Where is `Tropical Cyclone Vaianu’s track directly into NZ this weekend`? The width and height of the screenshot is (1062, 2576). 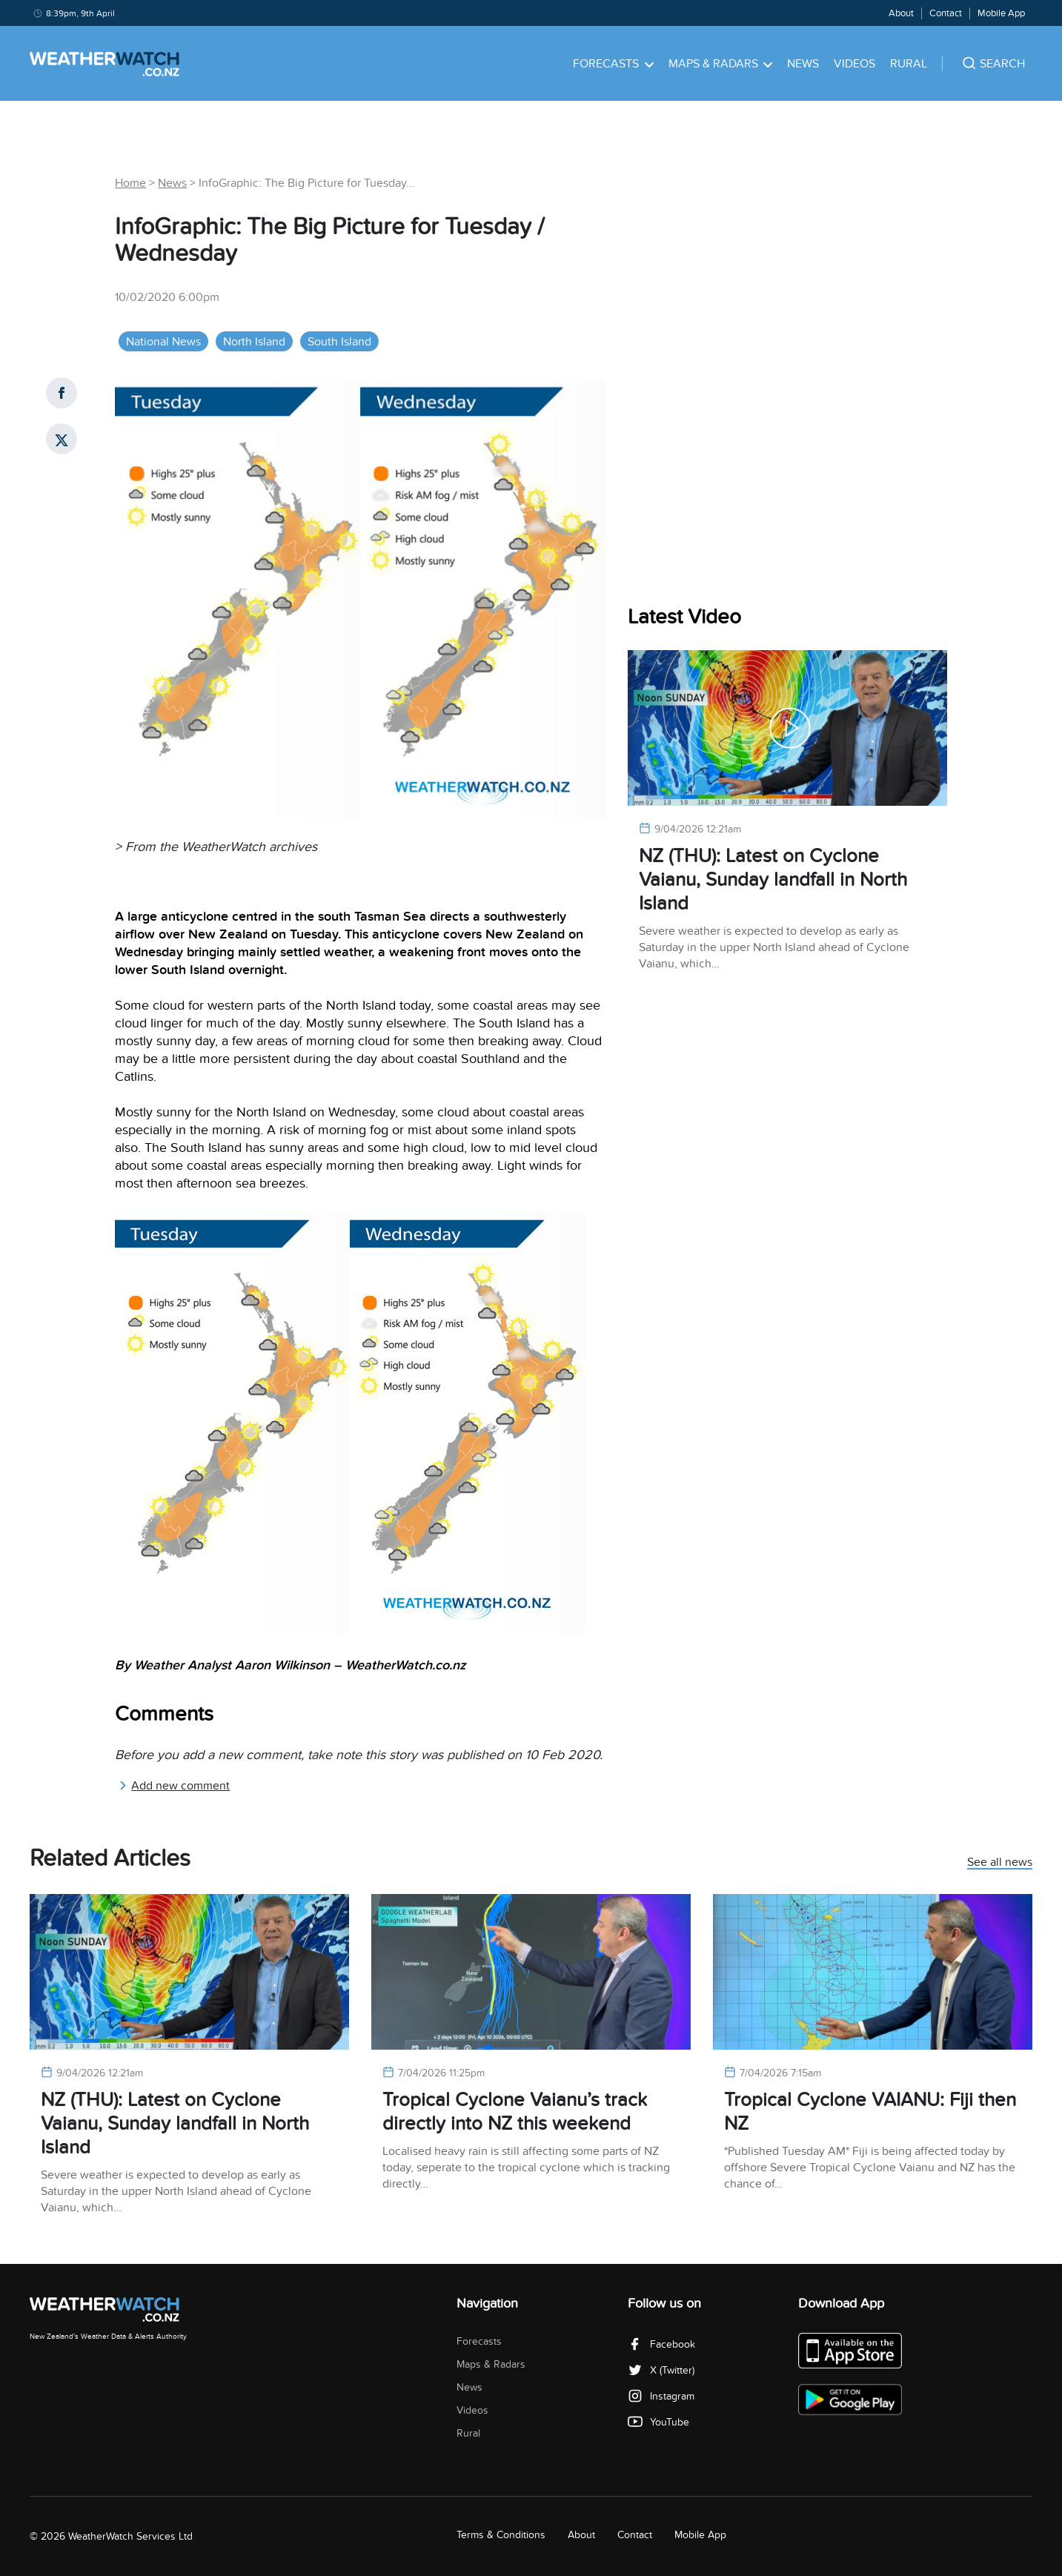 Tropical Cyclone Vaianu’s track directly into NZ this weekend is located at coordinates (514, 2111).